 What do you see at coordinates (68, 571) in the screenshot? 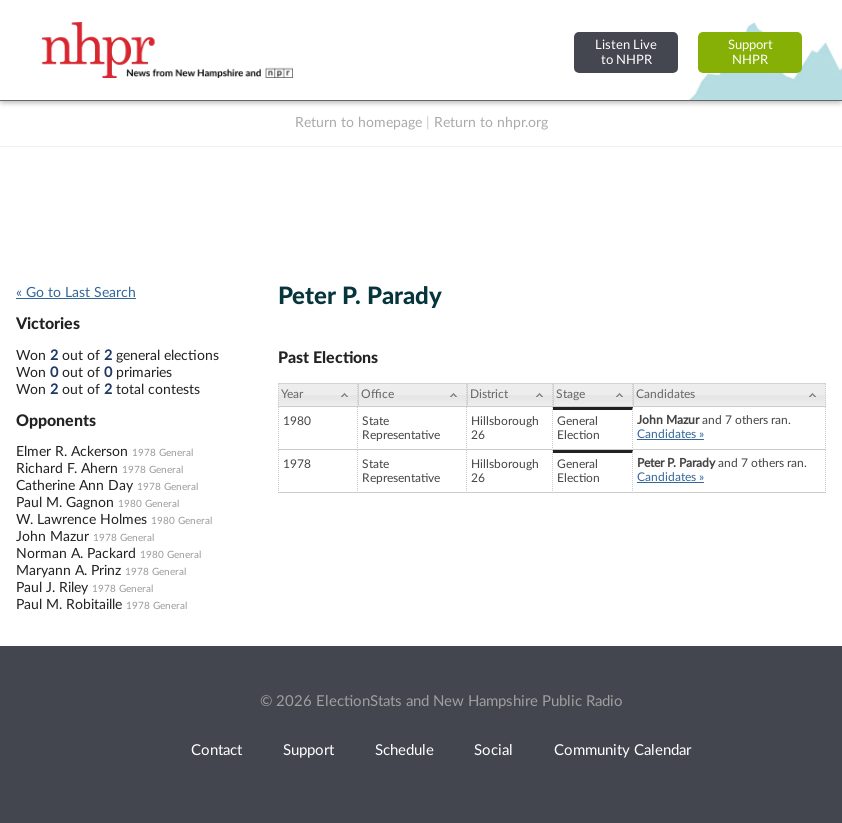
I see `Maryann A. Prinz` at bounding box center [68, 571].